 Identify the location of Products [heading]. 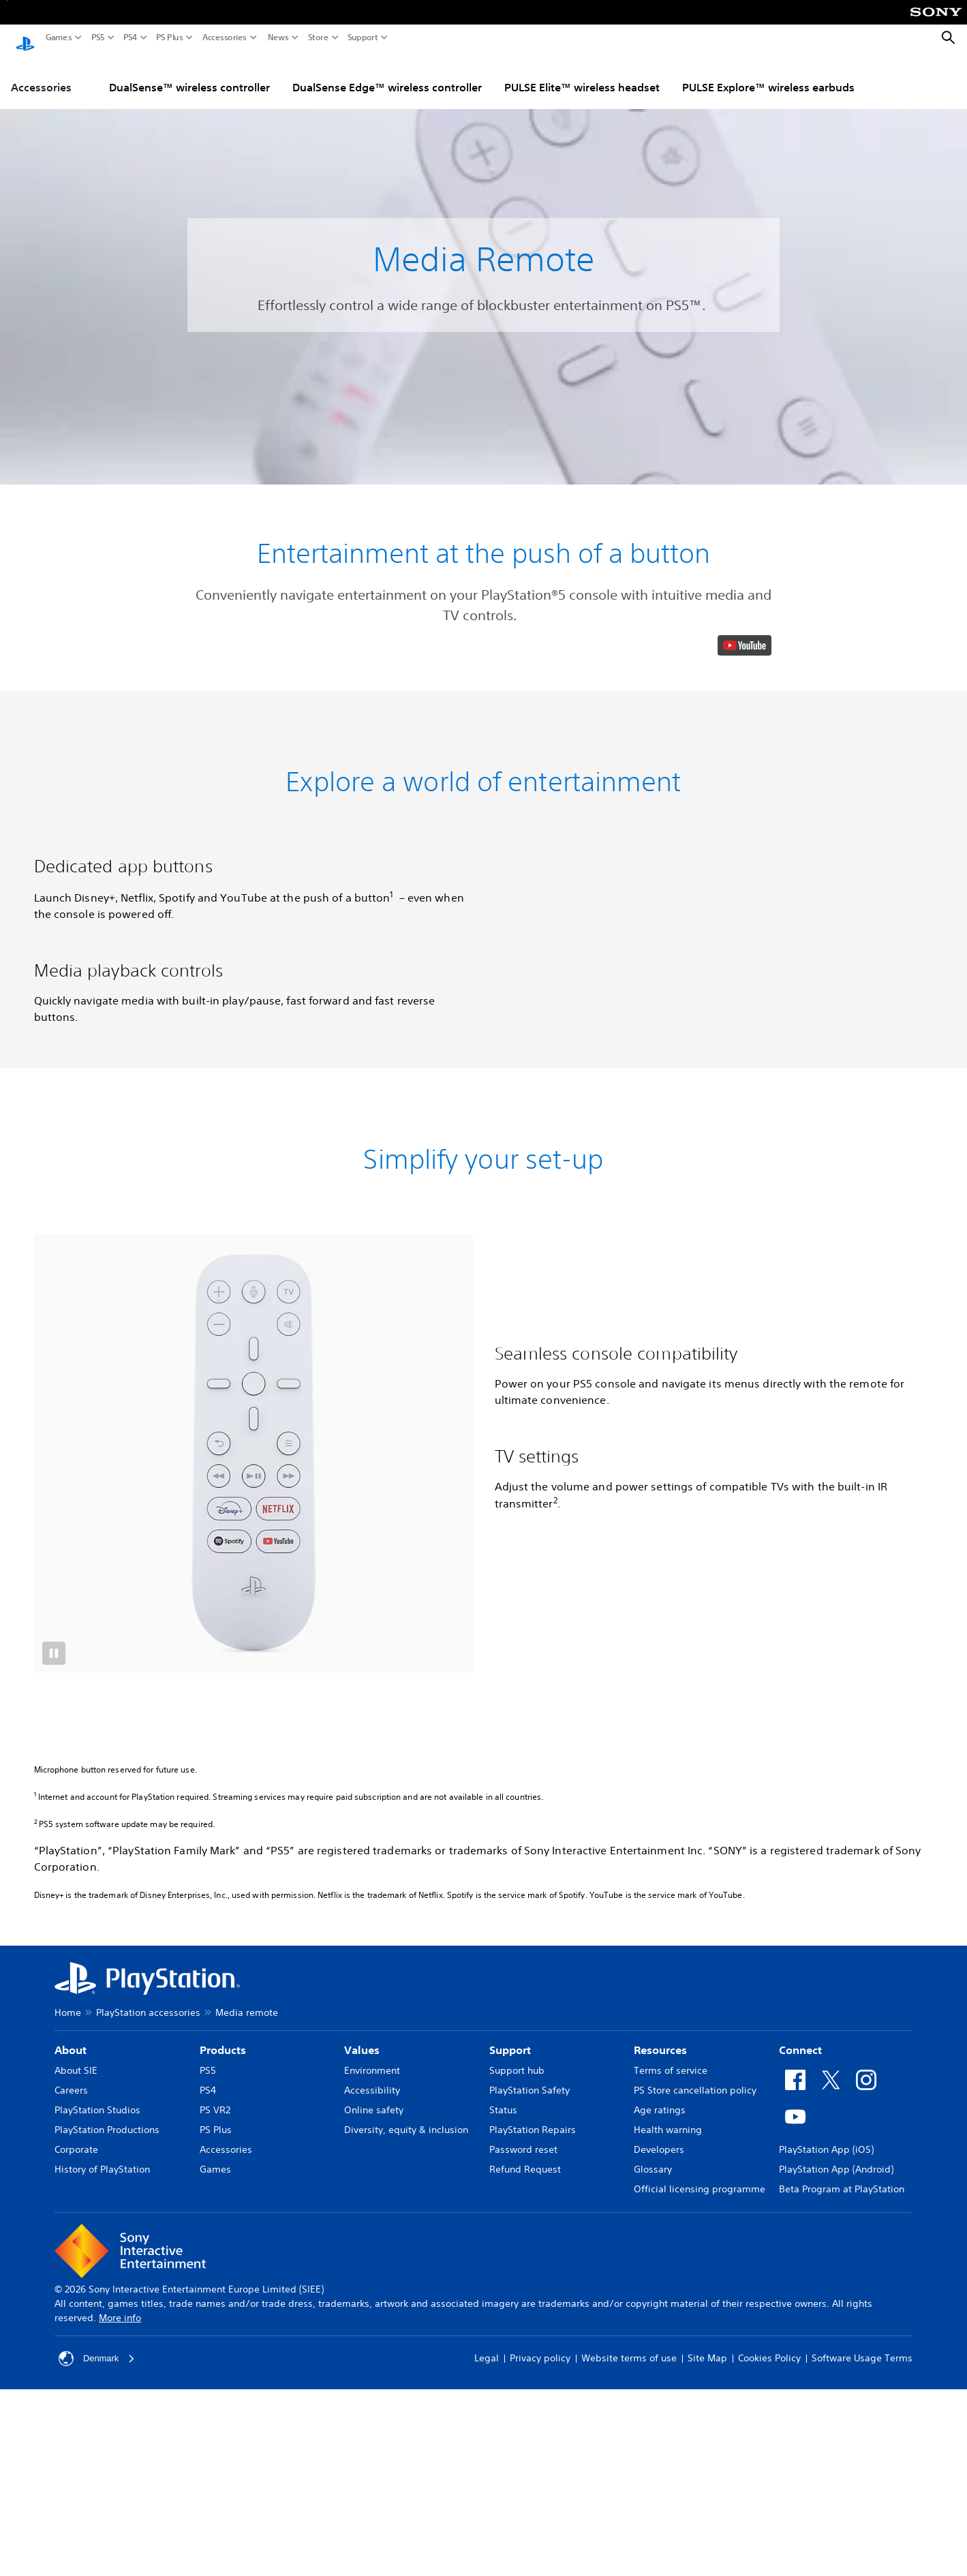
(223, 2501).